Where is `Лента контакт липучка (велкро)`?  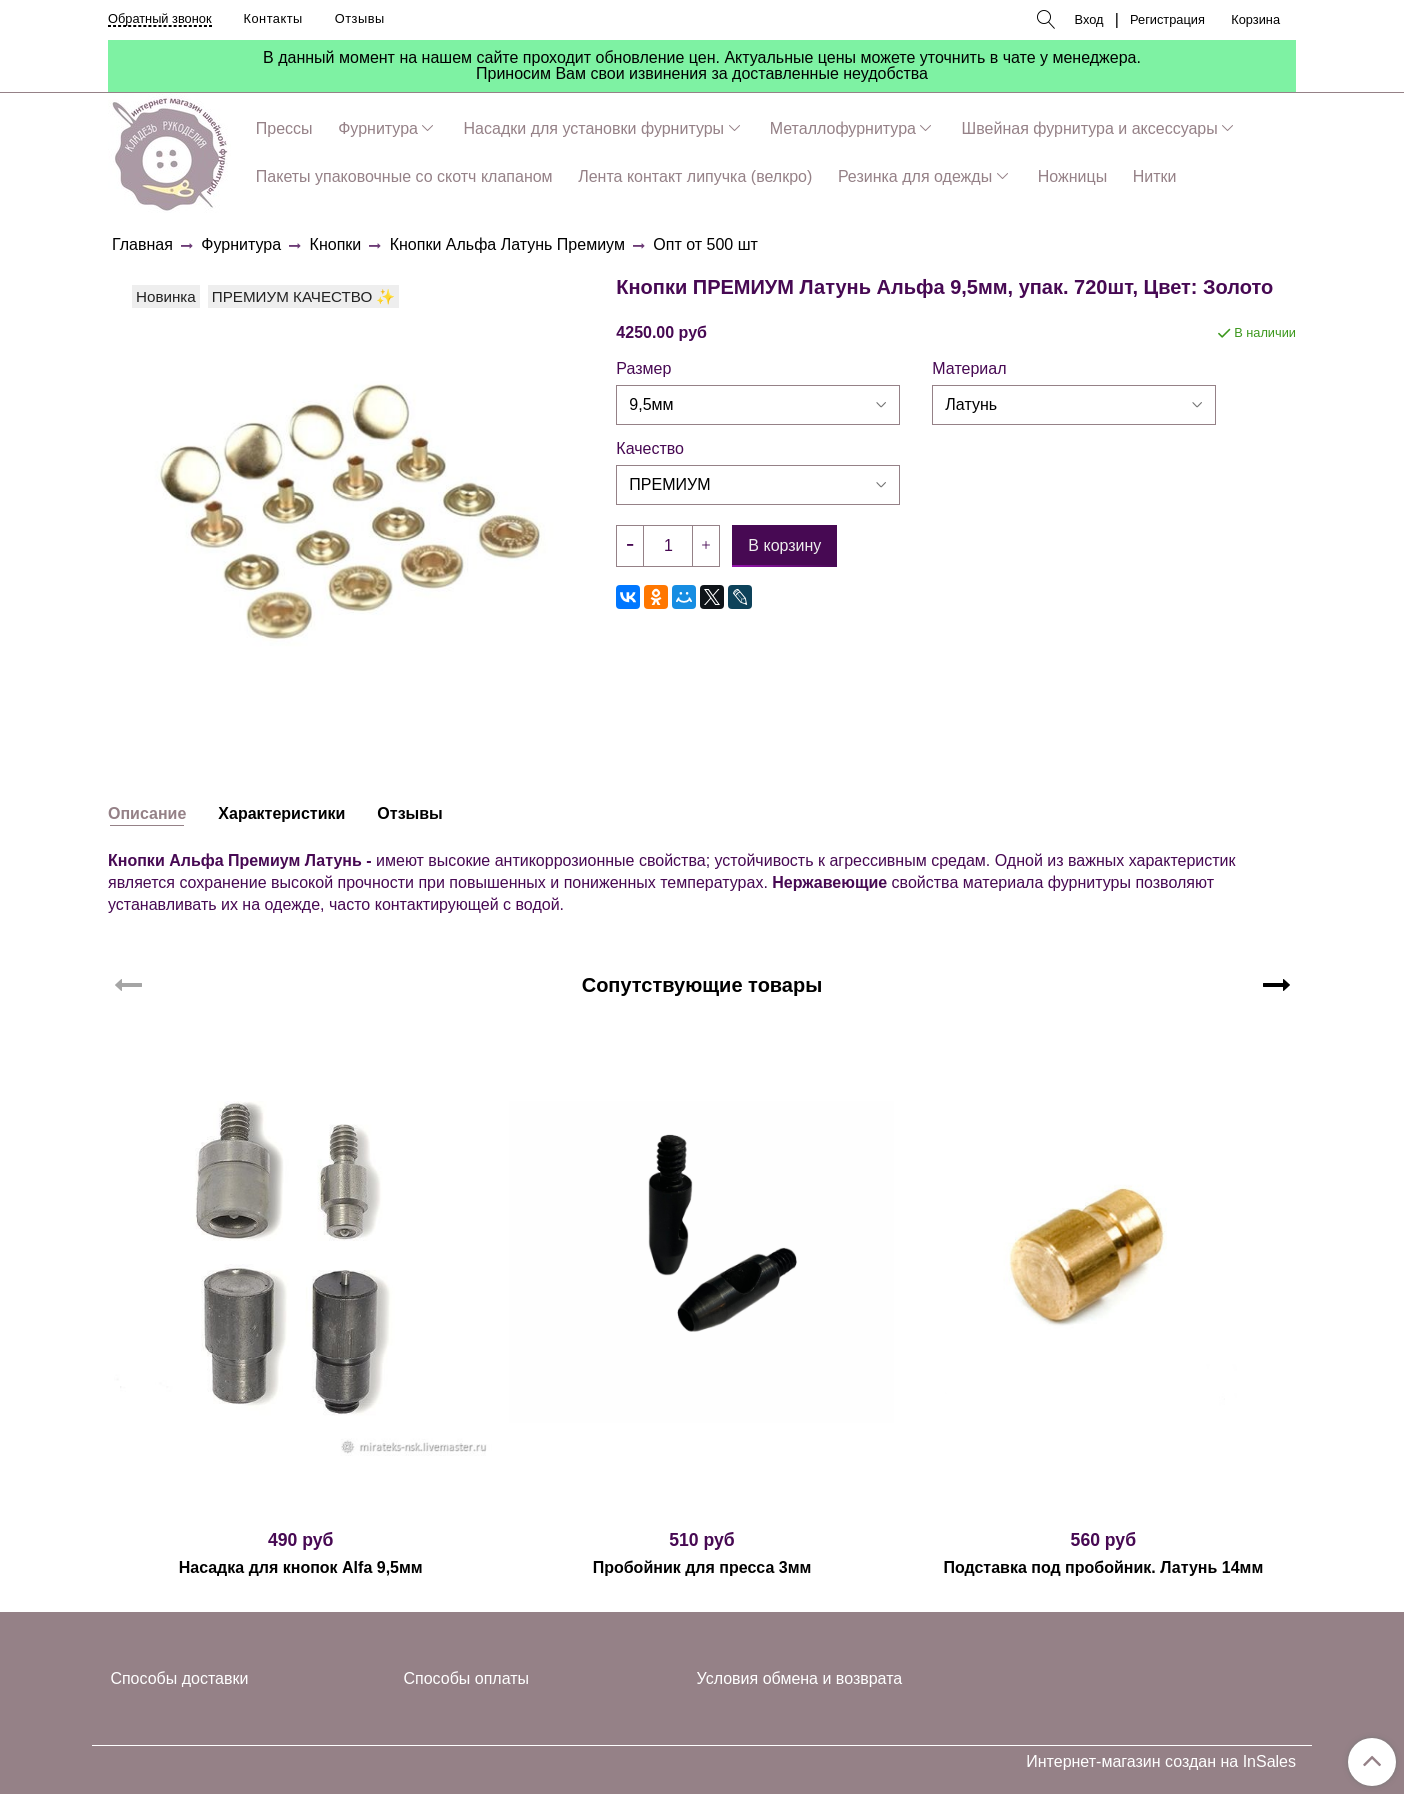 Лента контакт липучка (велкро) is located at coordinates (695, 176).